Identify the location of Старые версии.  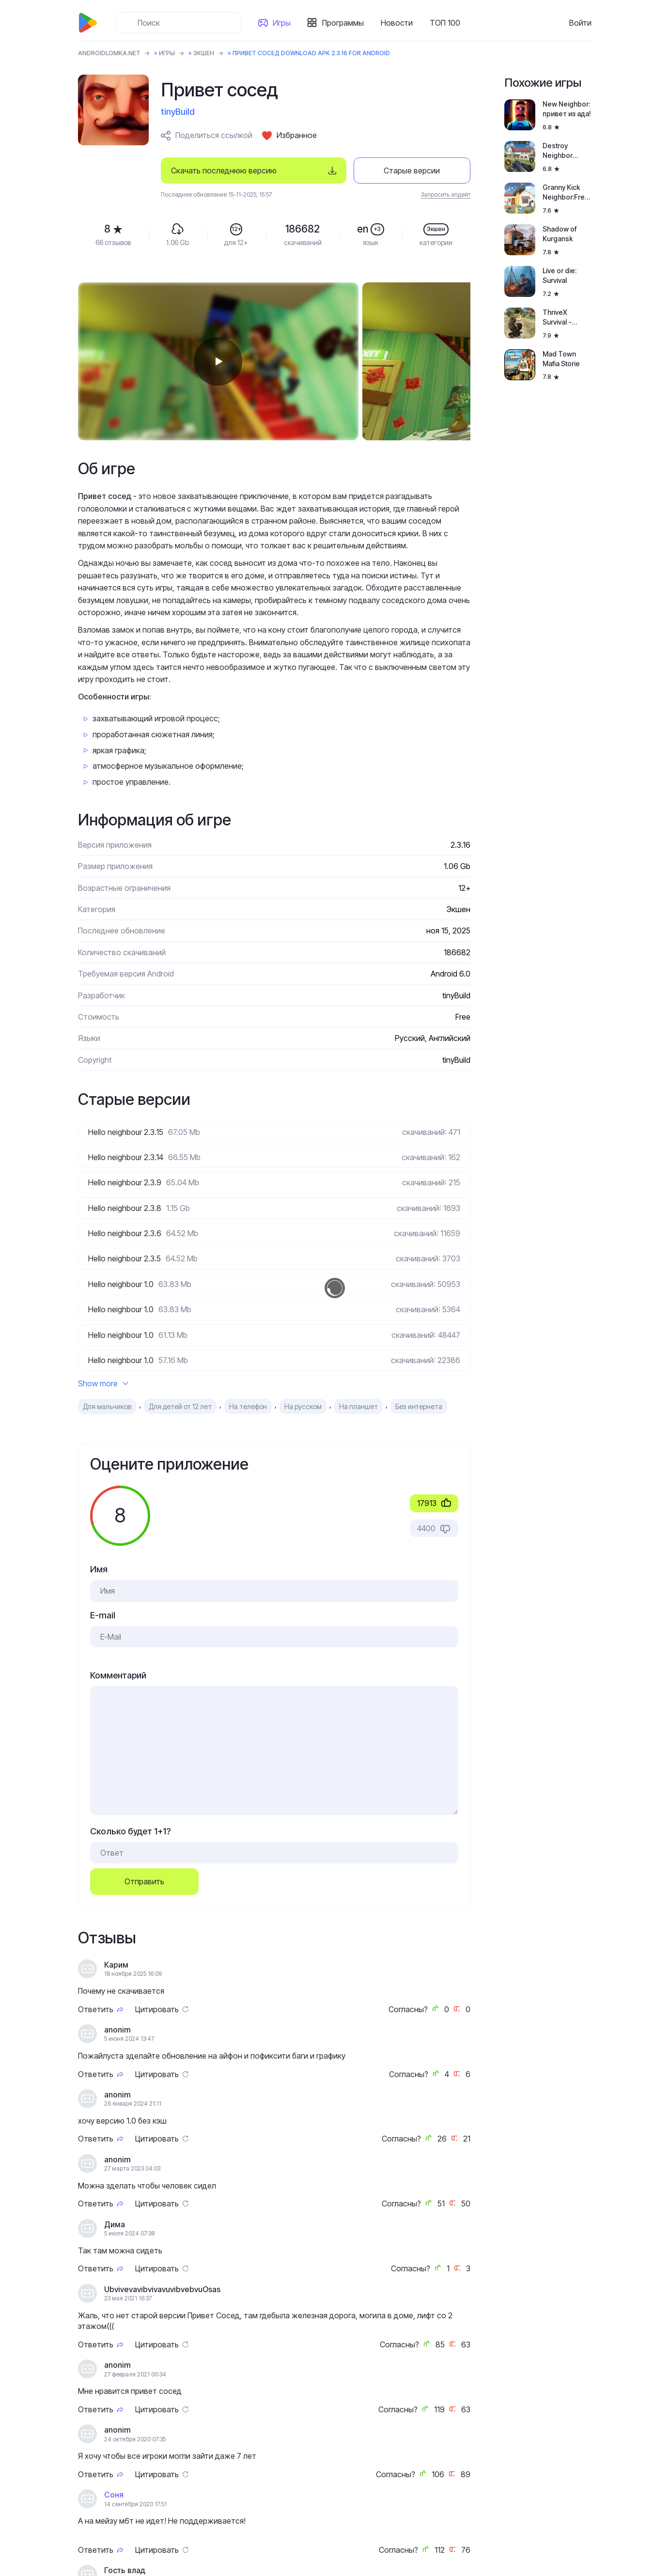
(412, 170).